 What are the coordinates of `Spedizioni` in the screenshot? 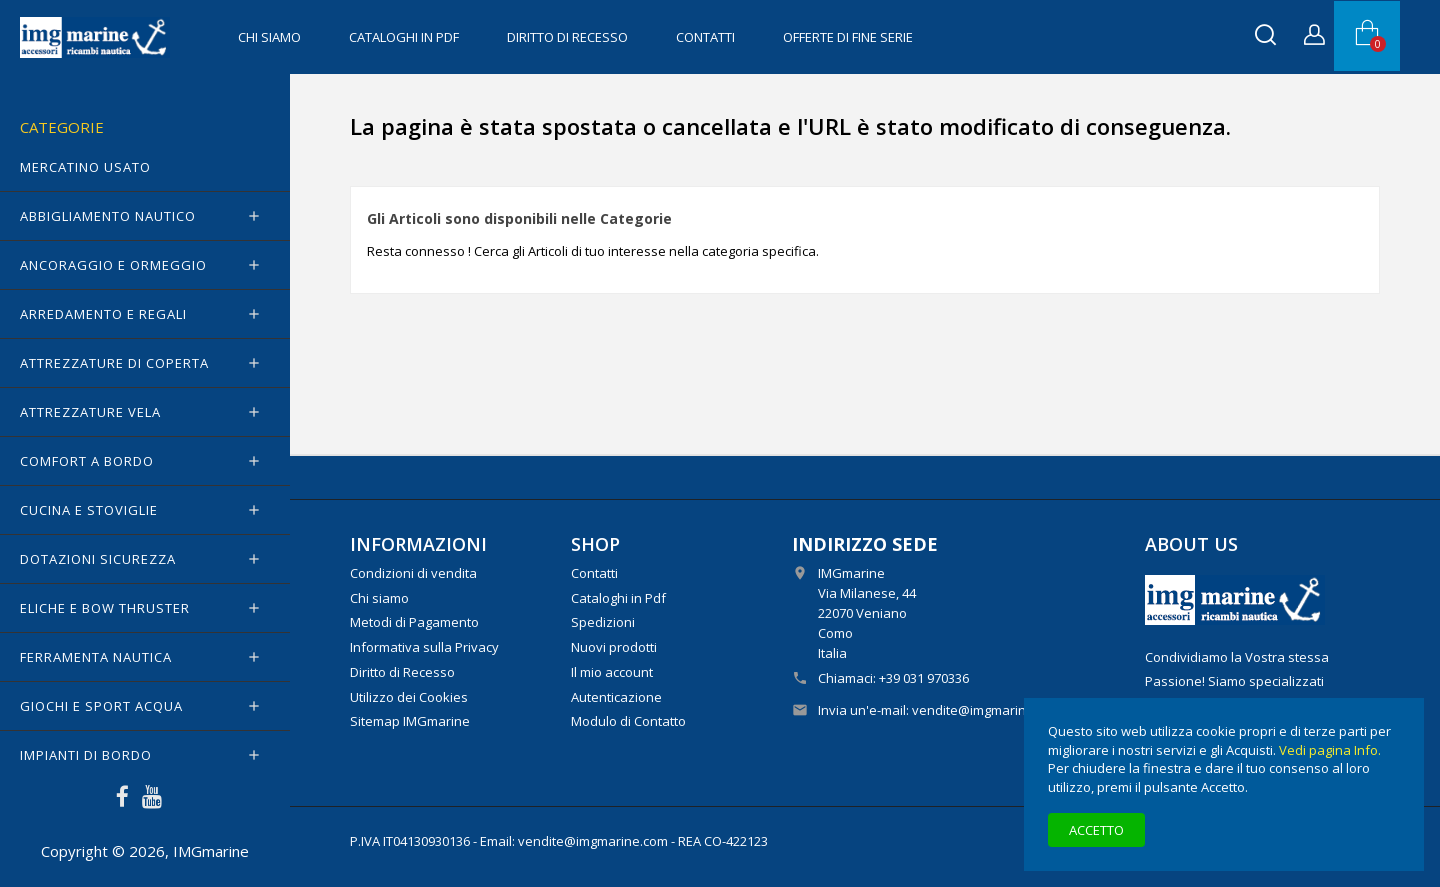 It's located at (603, 622).